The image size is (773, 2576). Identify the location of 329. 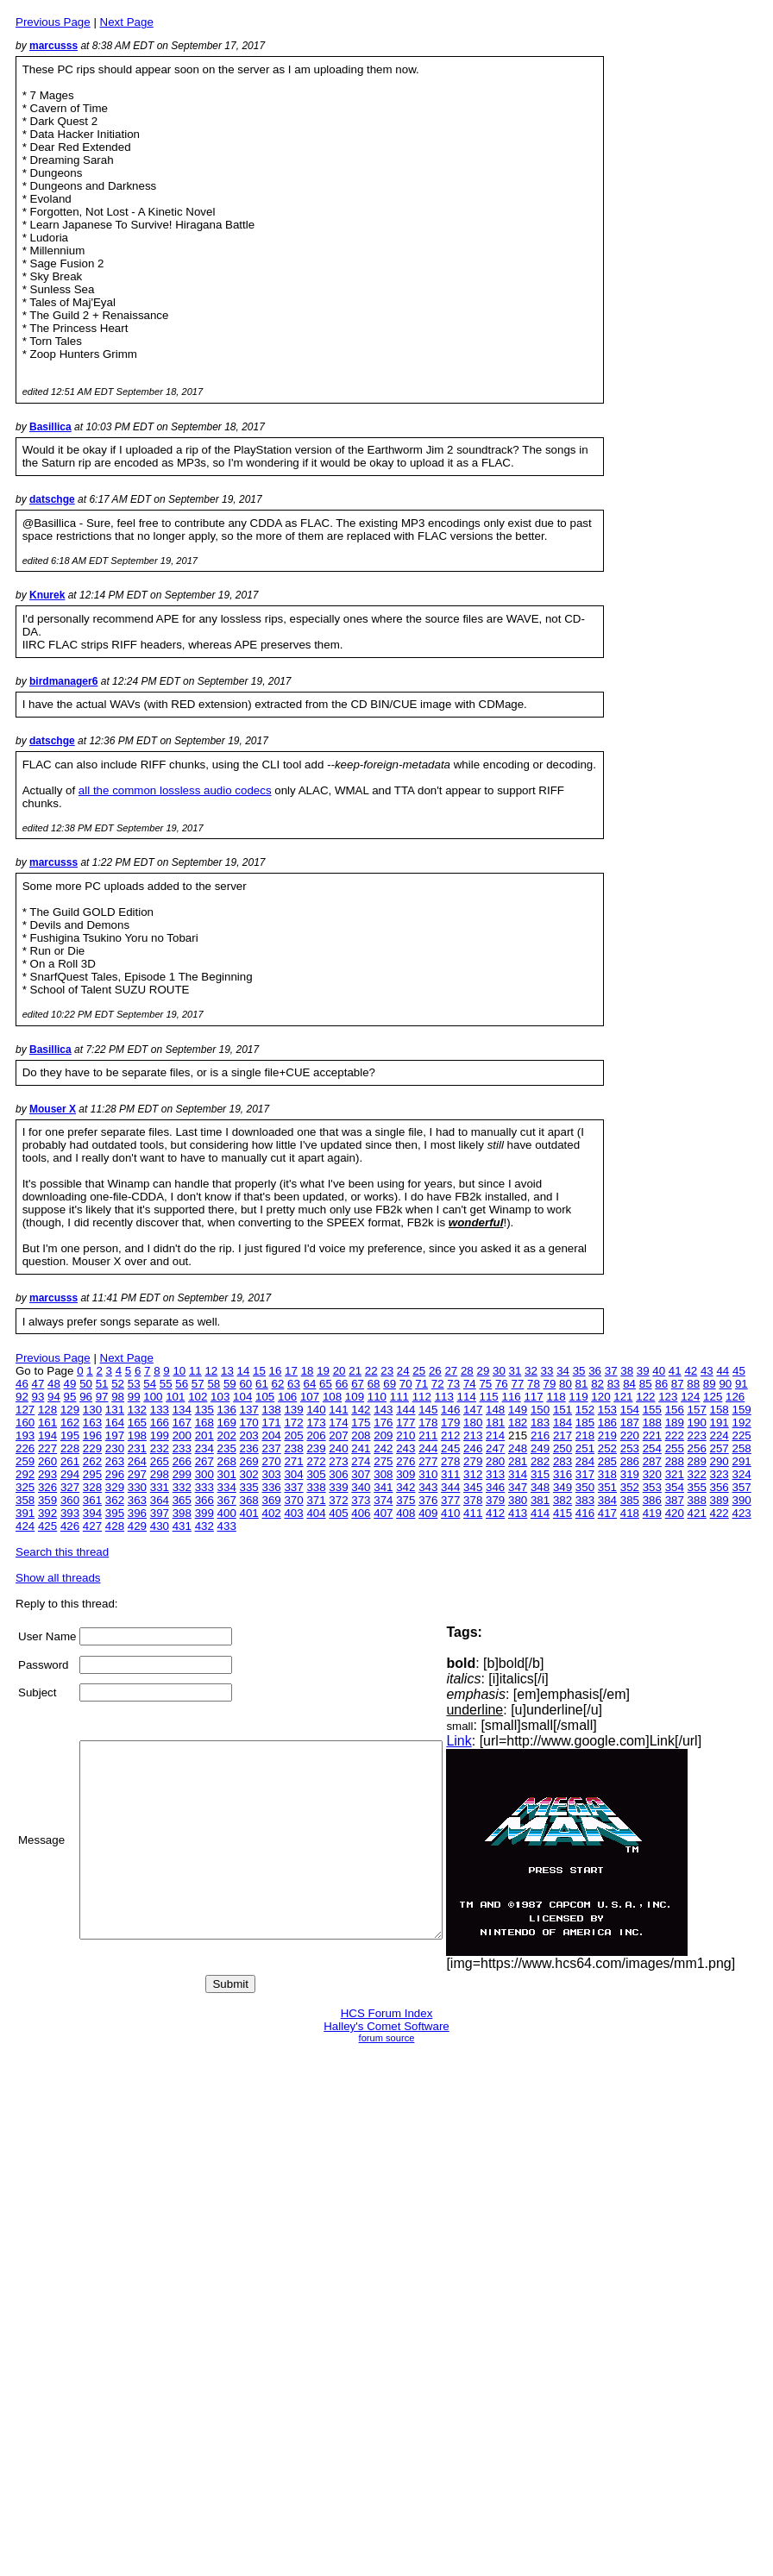
(114, 1487).